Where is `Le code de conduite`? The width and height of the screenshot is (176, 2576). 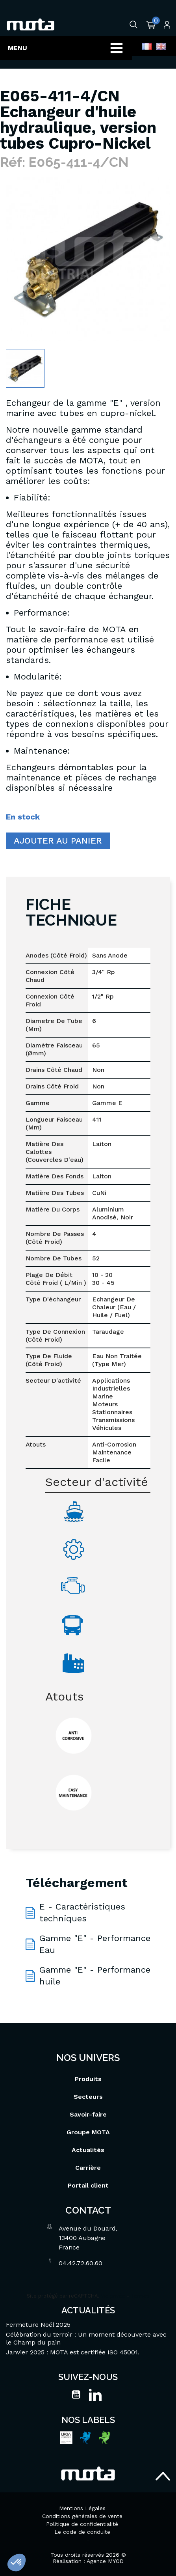
Le code de conduite is located at coordinates (82, 2532).